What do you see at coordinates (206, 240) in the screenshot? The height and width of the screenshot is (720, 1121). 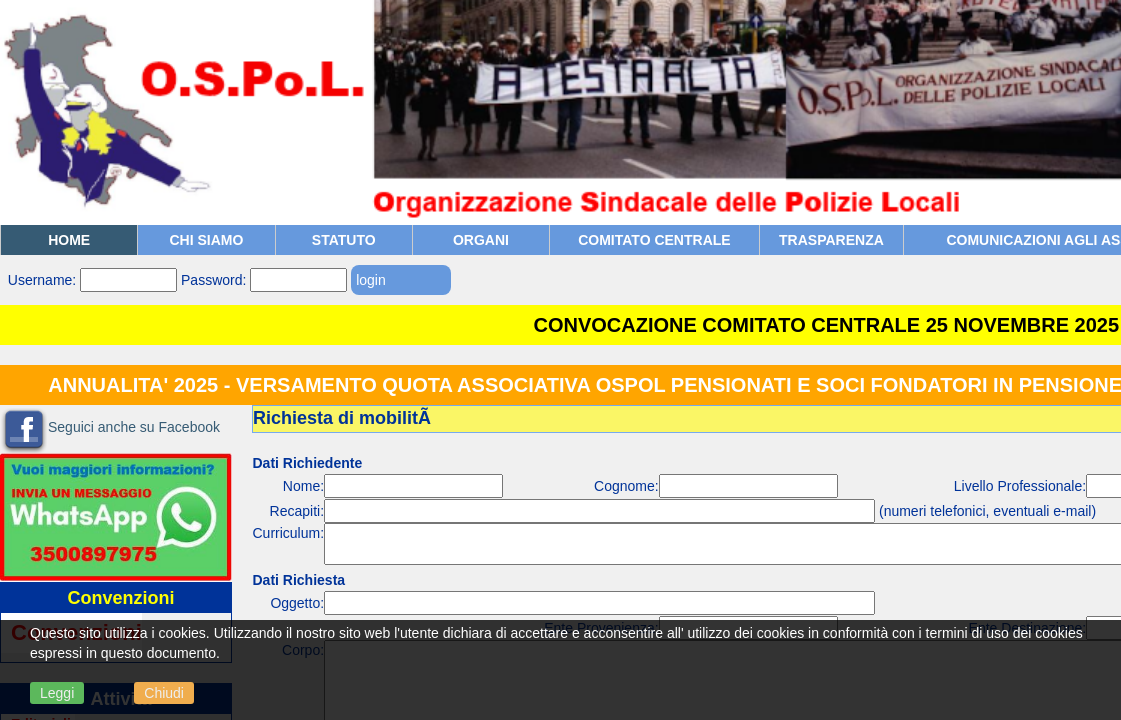 I see `Chi siamo` at bounding box center [206, 240].